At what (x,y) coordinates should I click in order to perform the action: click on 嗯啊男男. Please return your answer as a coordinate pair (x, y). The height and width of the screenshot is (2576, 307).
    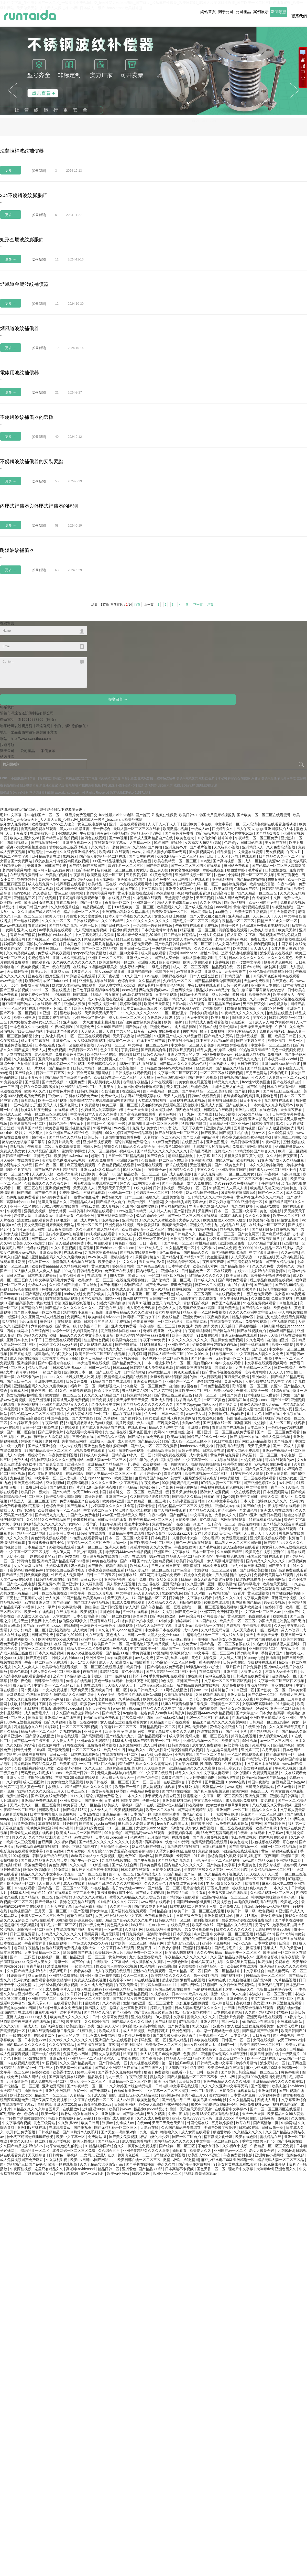
    Looking at the image, I should click on (91, 1937).